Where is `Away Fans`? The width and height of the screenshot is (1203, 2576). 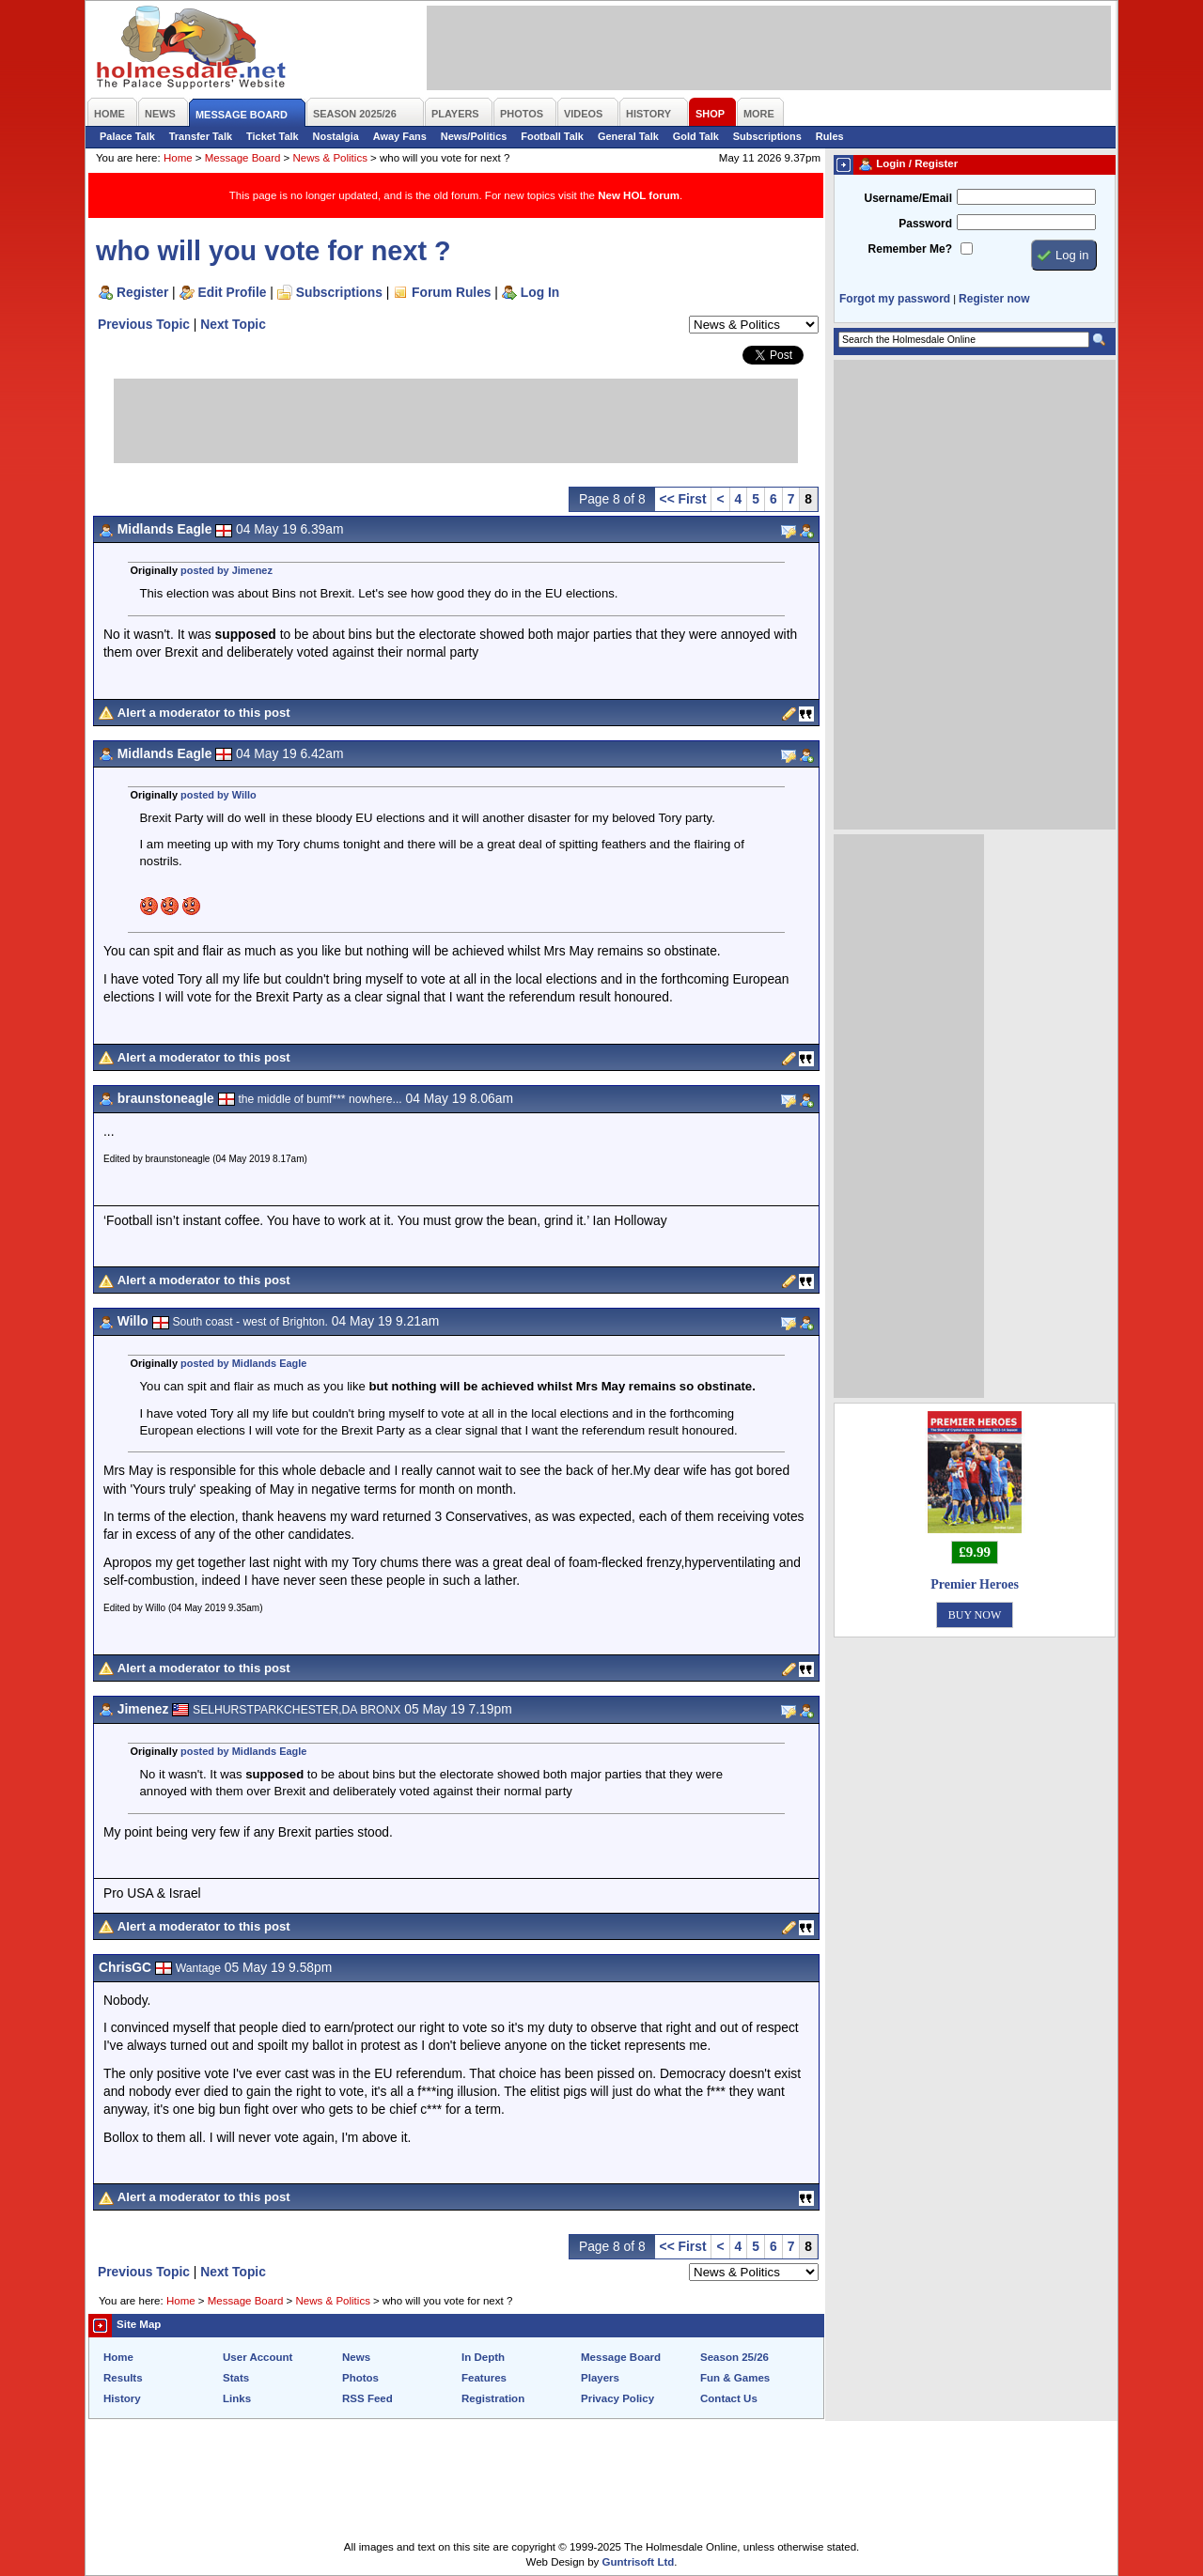
Away Fans is located at coordinates (400, 136).